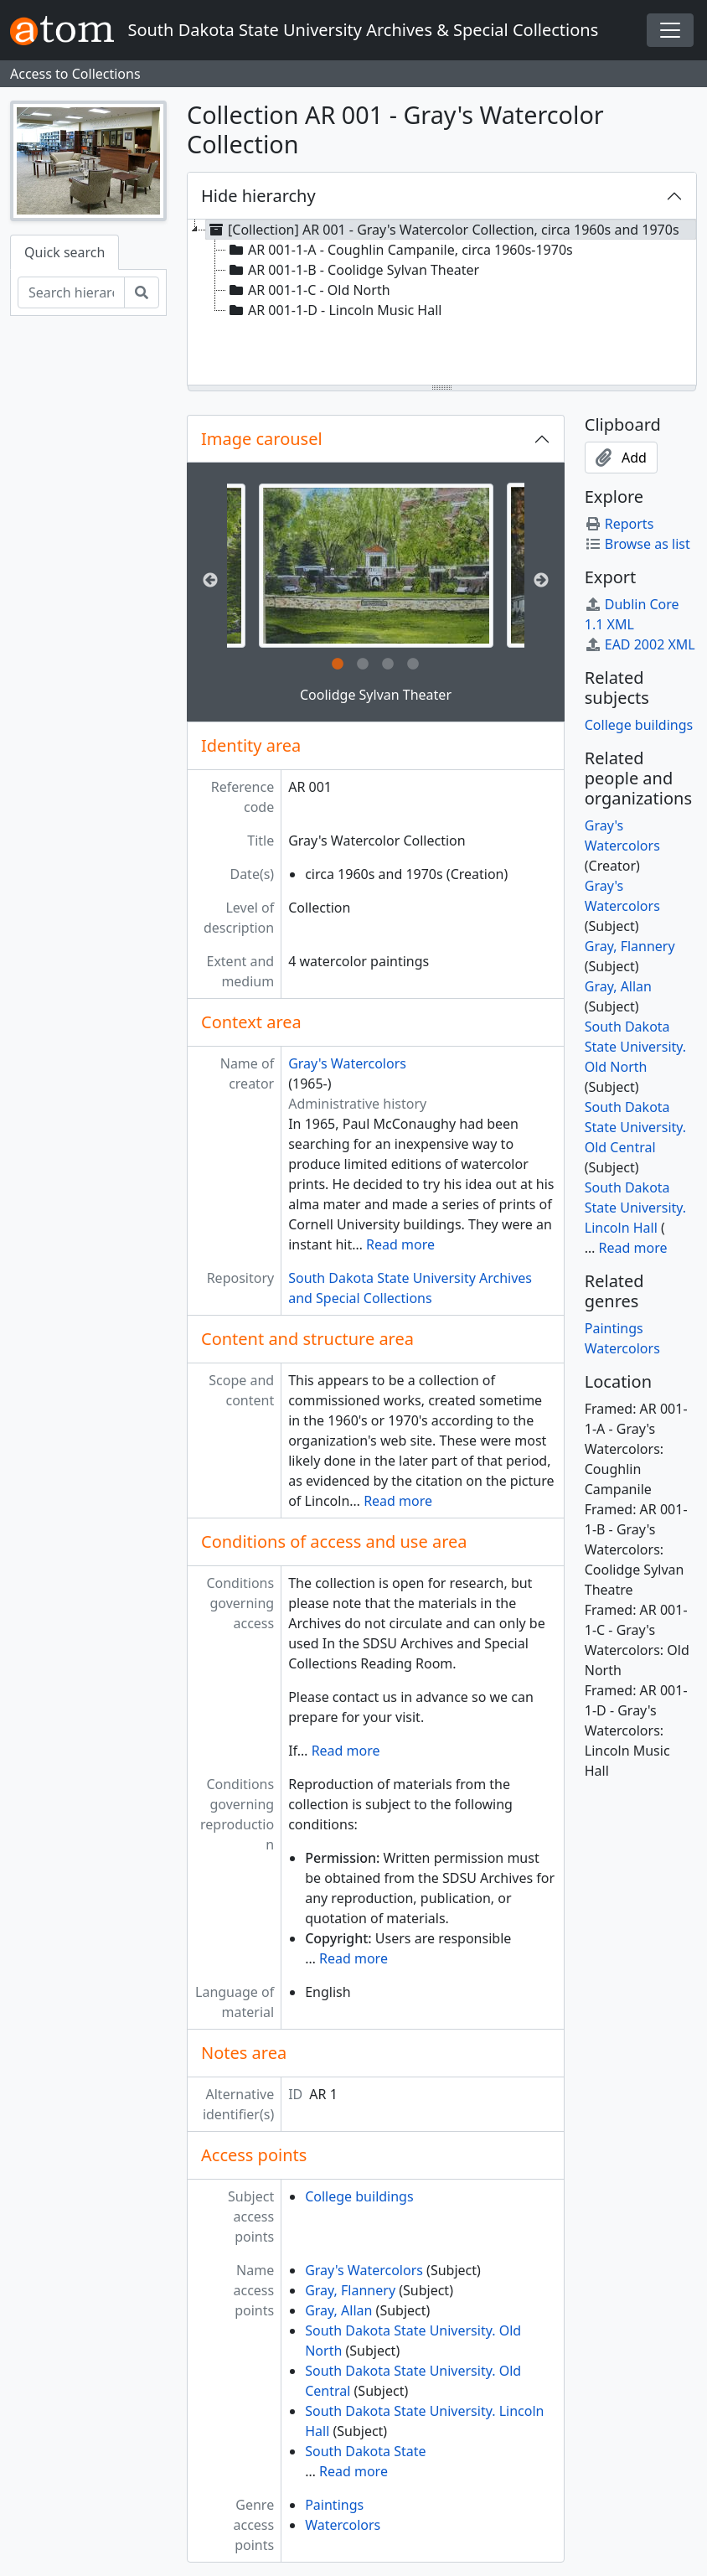 The image size is (707, 2576). What do you see at coordinates (342, 2525) in the screenshot?
I see `Watercolors` at bounding box center [342, 2525].